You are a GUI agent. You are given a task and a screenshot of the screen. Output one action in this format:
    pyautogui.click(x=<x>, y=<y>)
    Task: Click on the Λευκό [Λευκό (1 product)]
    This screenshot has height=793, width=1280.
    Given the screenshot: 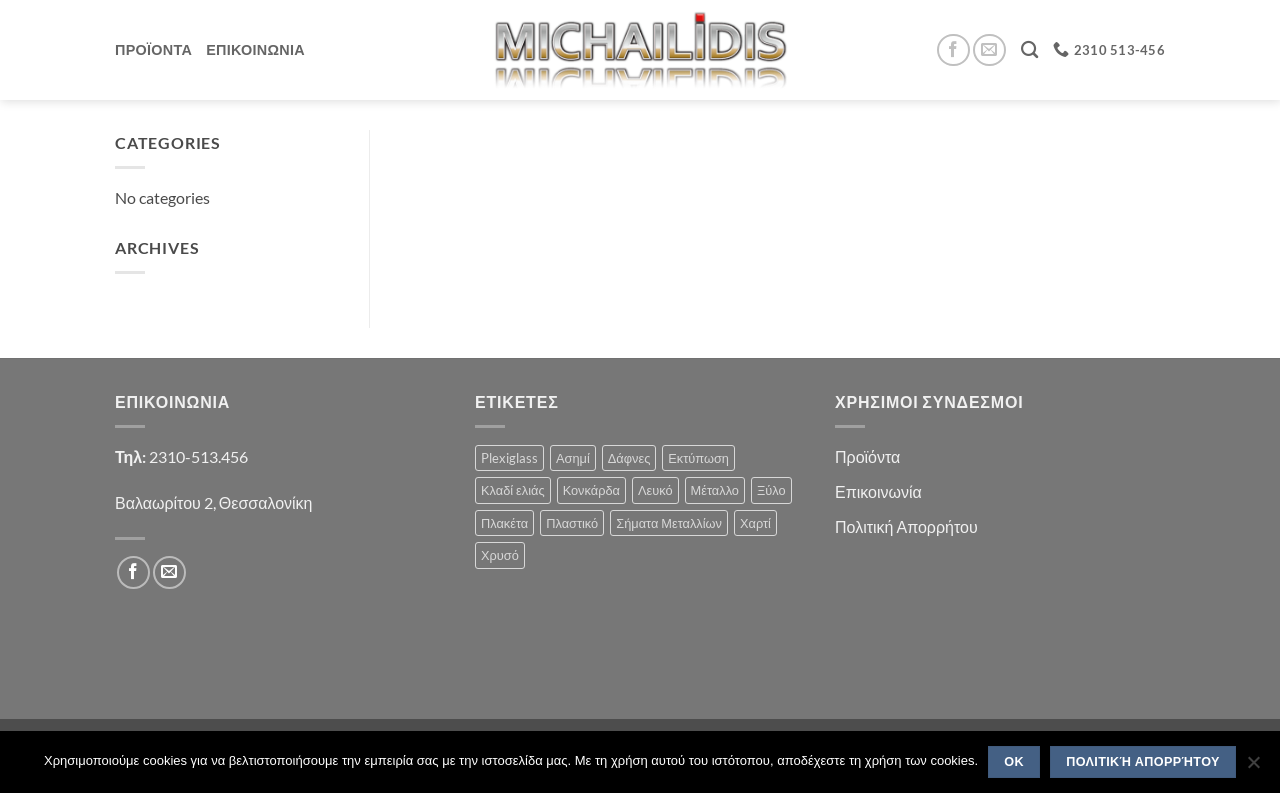 What is the action you would take?
    pyautogui.click(x=655, y=490)
    